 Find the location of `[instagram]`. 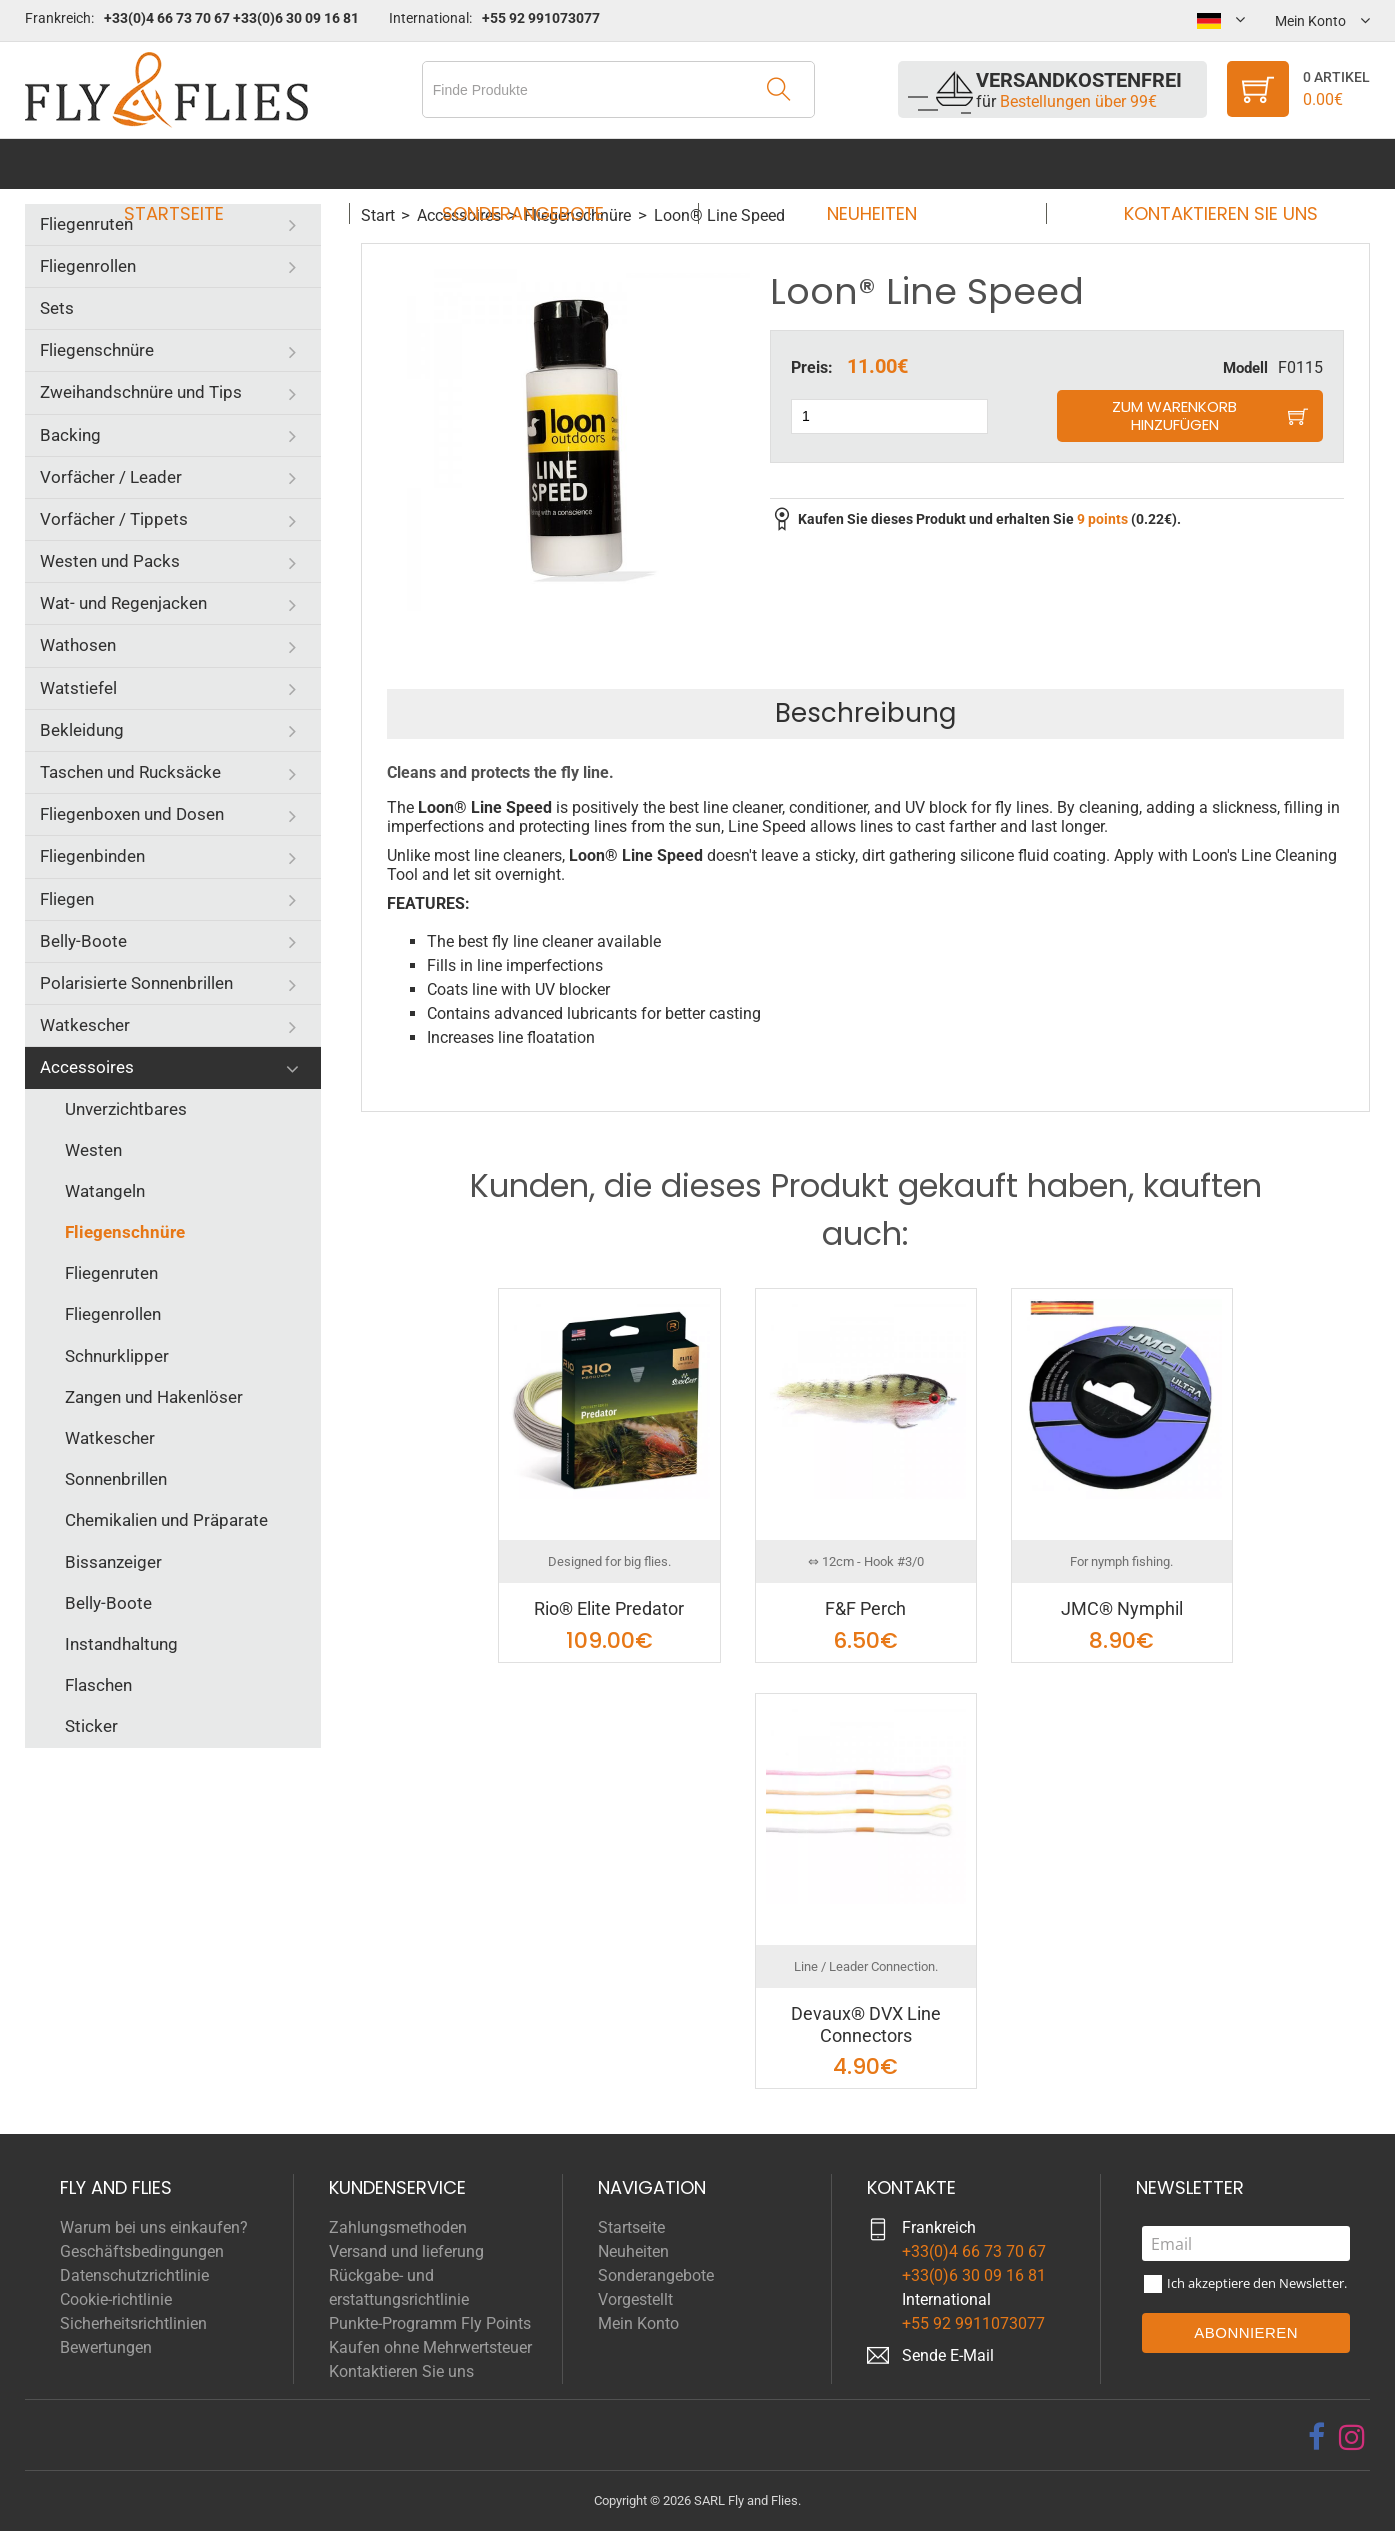

[instagram] is located at coordinates (1352, 2437).